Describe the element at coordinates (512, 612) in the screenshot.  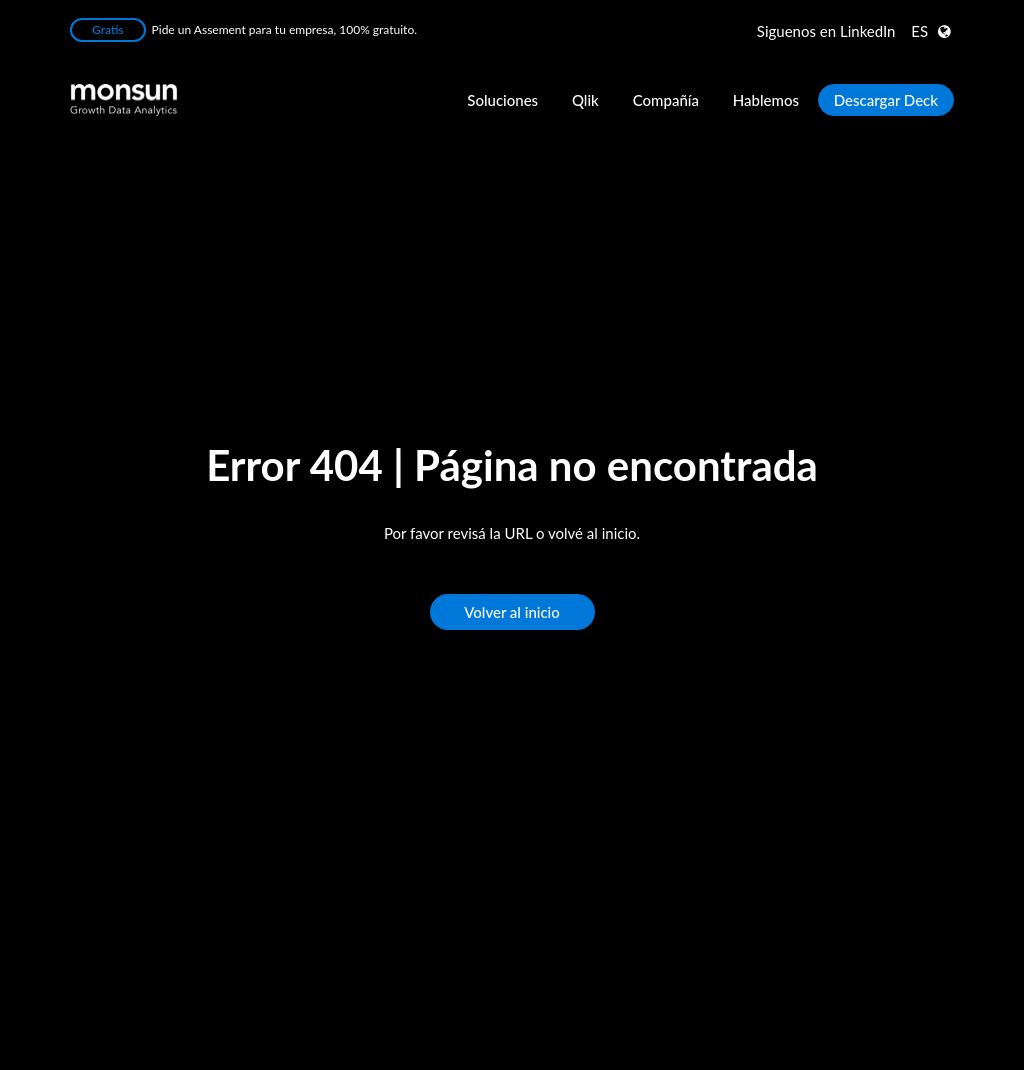
I see `Volver al inicio` at that location.